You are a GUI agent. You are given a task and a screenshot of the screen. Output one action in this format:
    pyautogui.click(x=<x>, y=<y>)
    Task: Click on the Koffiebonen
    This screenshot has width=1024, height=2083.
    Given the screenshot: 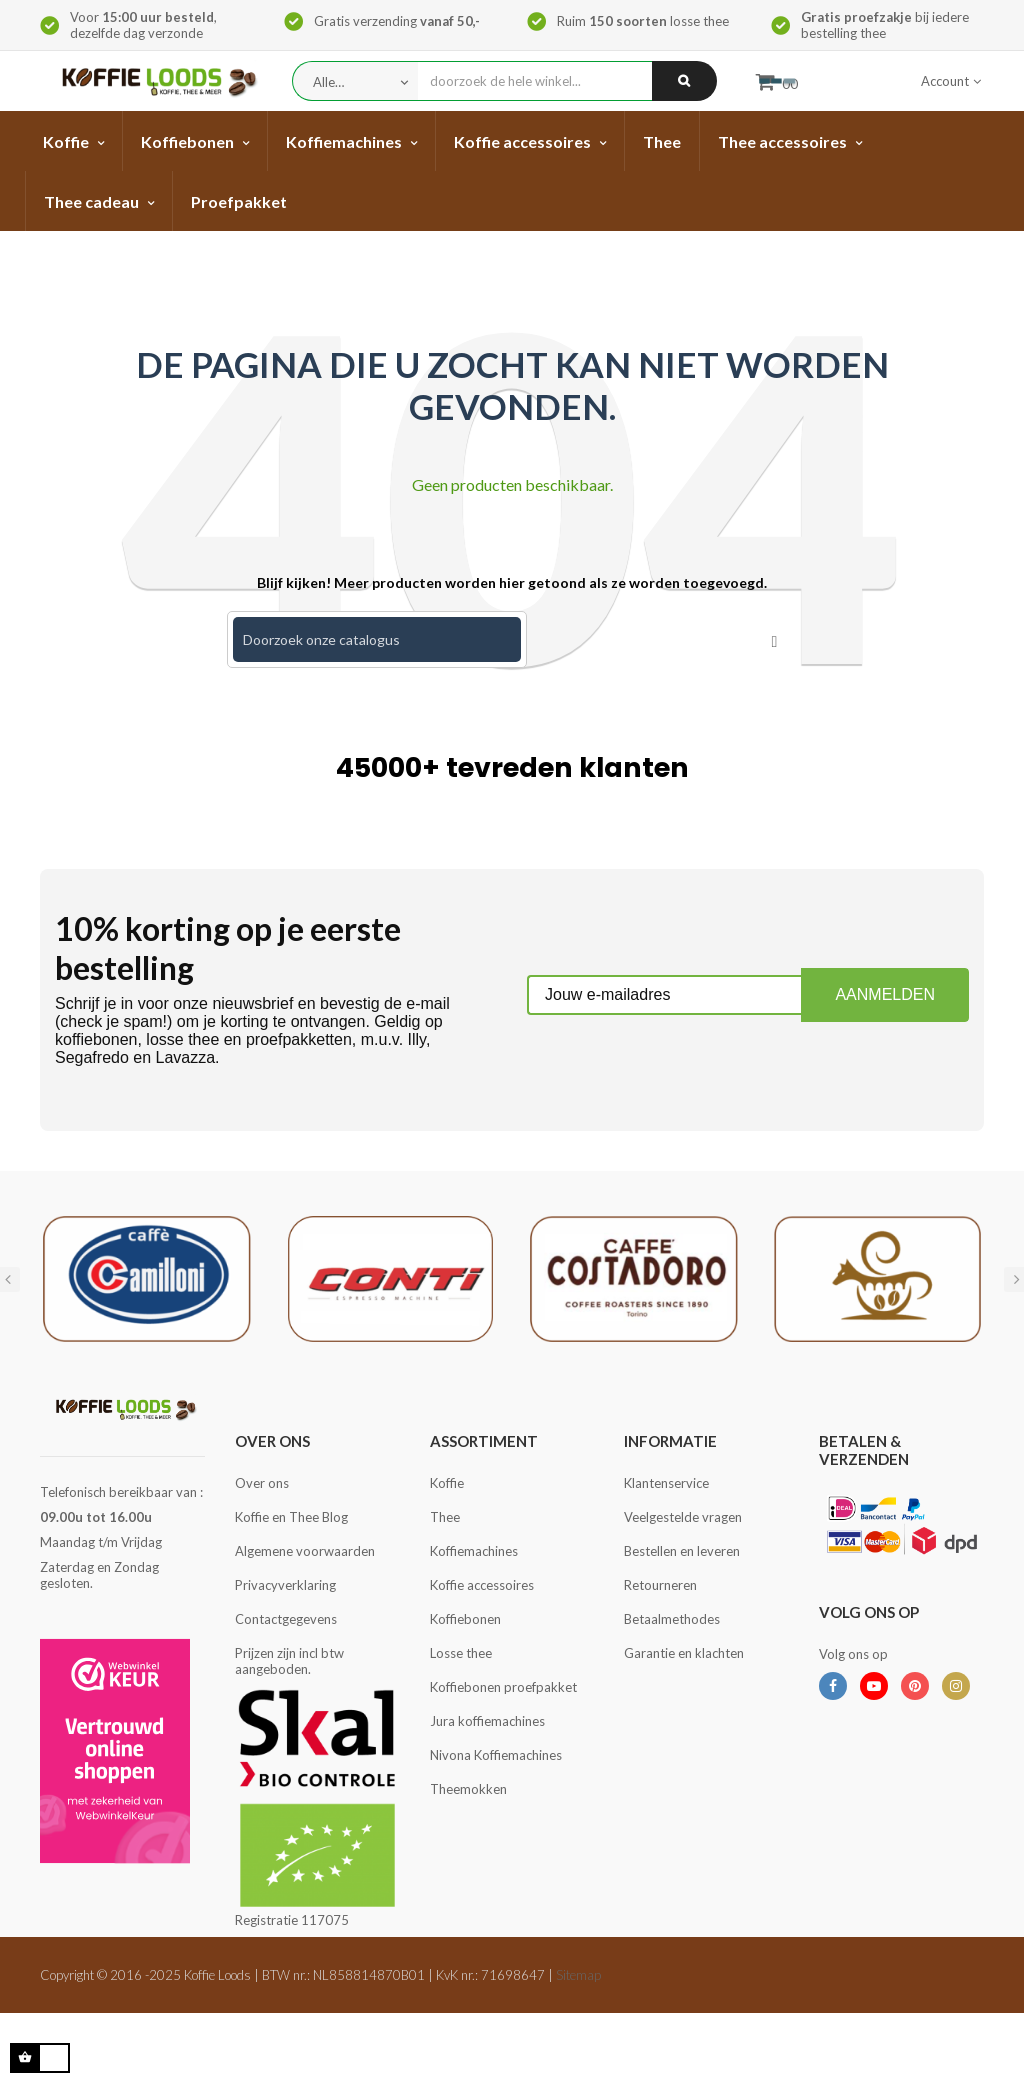 What is the action you would take?
    pyautogui.click(x=465, y=1619)
    